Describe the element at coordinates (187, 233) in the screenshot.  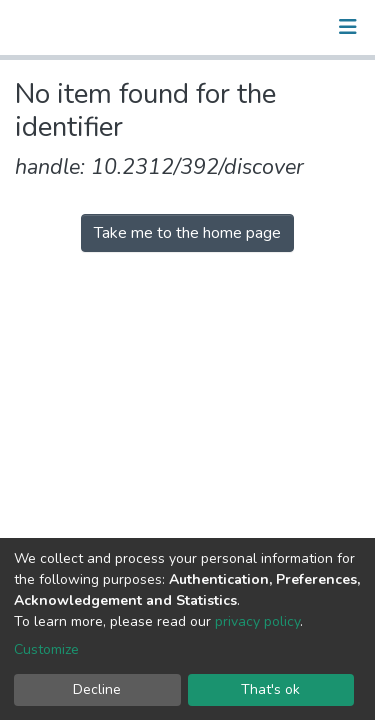
I see `Take me to the home page` at that location.